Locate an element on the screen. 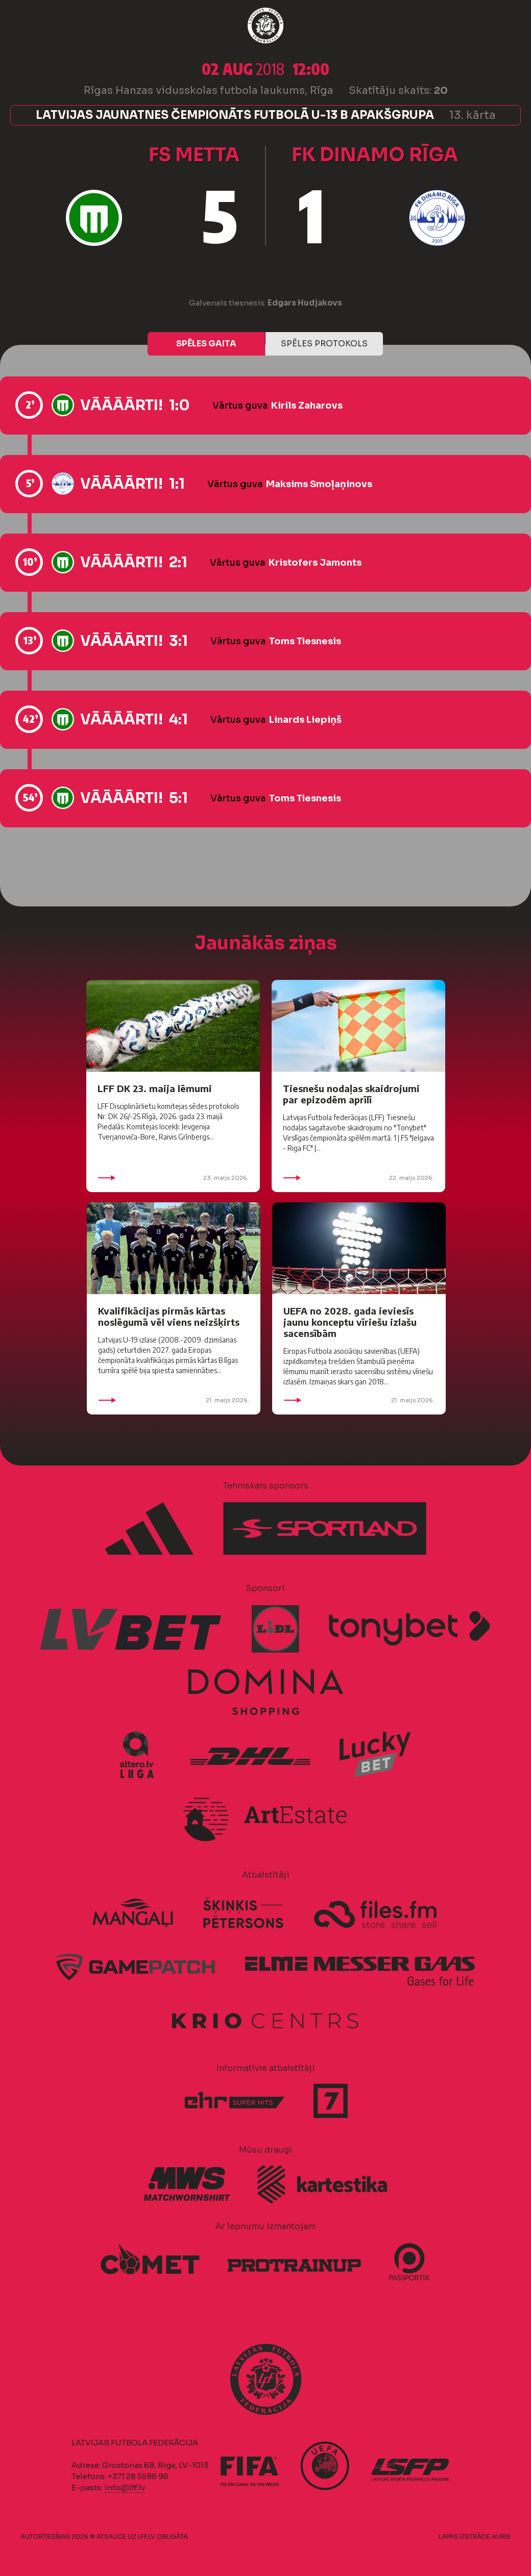 This screenshot has height=2576, width=531. 21. maijs 2026. is located at coordinates (173, 1400).